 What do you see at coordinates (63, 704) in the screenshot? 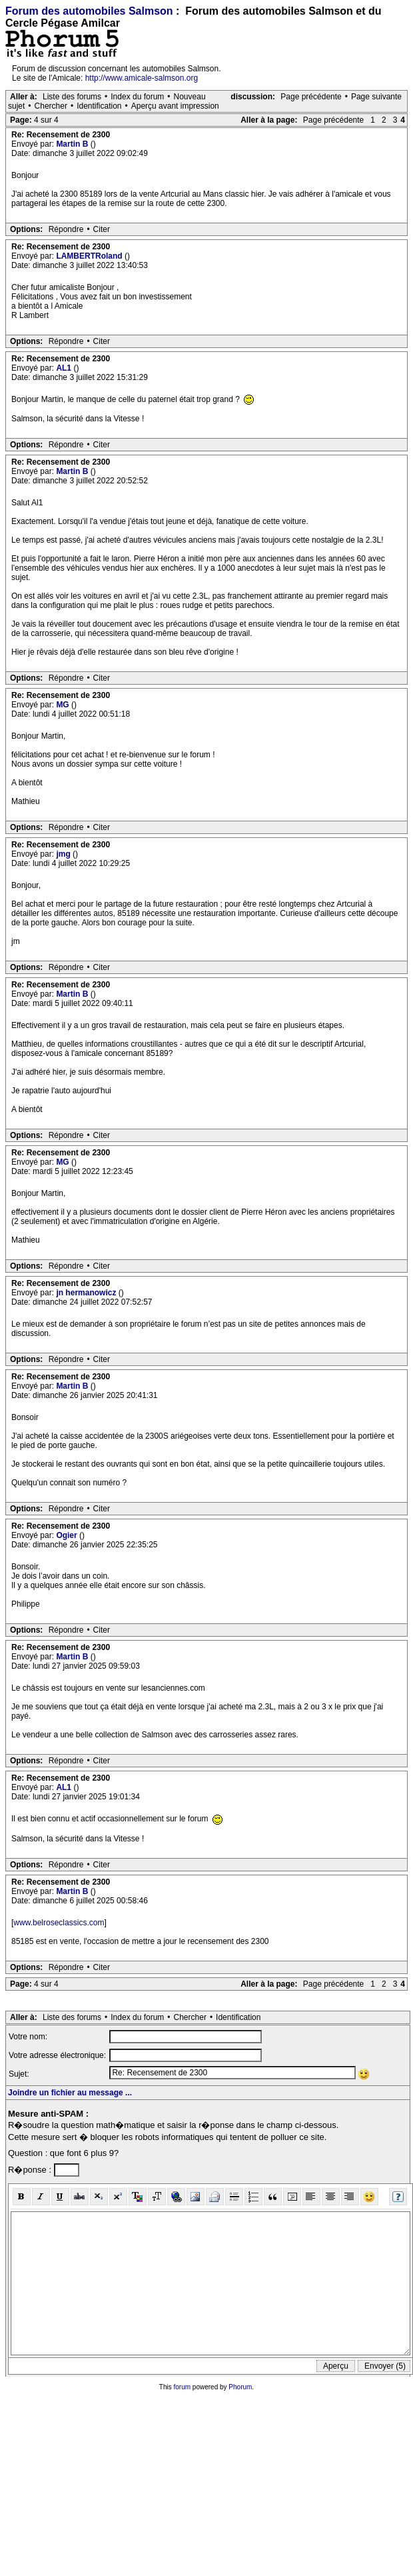
I see `MG` at bounding box center [63, 704].